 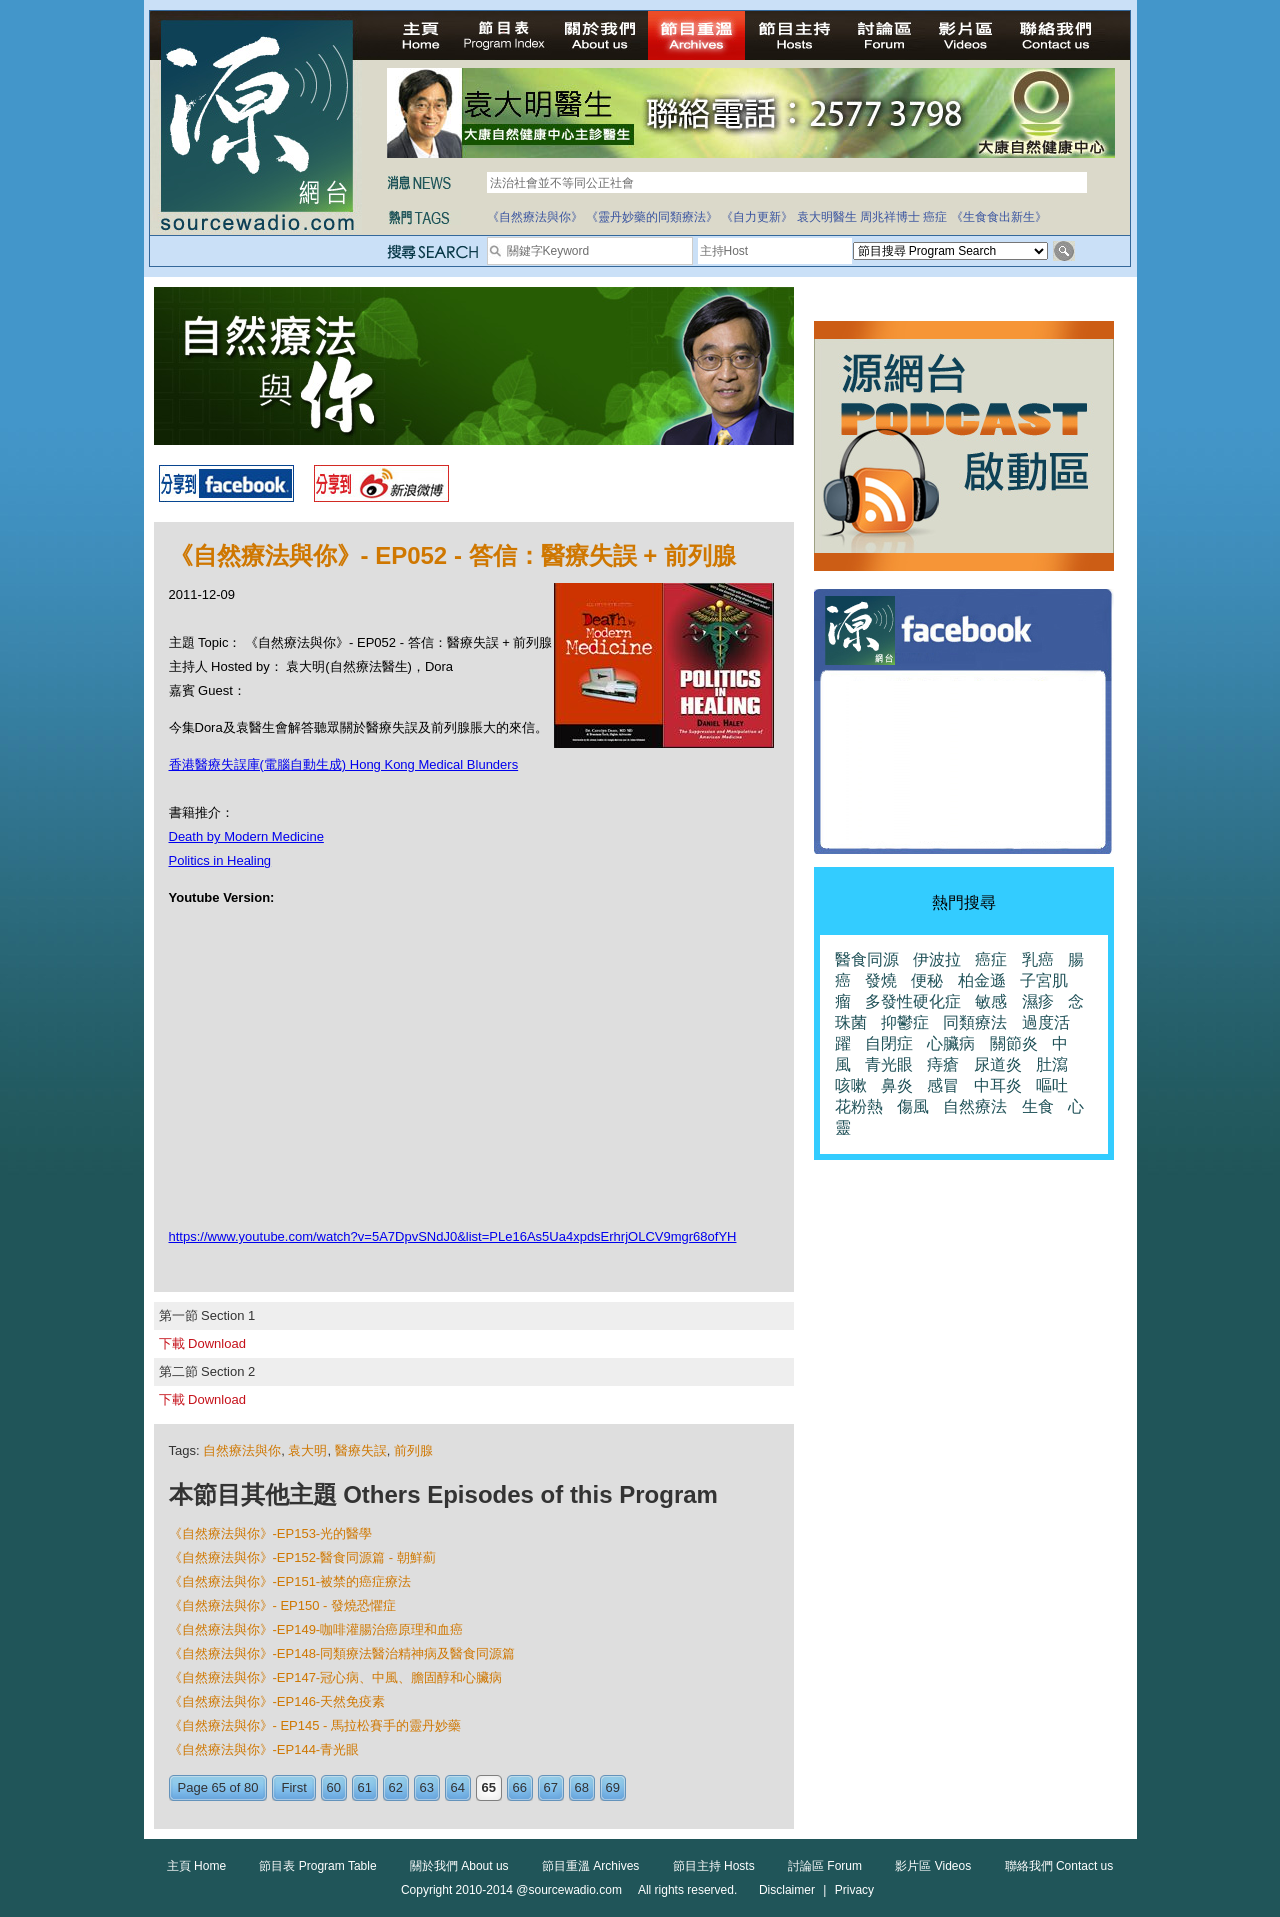 What do you see at coordinates (714, 1866) in the screenshot?
I see `節目主持 Hosts` at bounding box center [714, 1866].